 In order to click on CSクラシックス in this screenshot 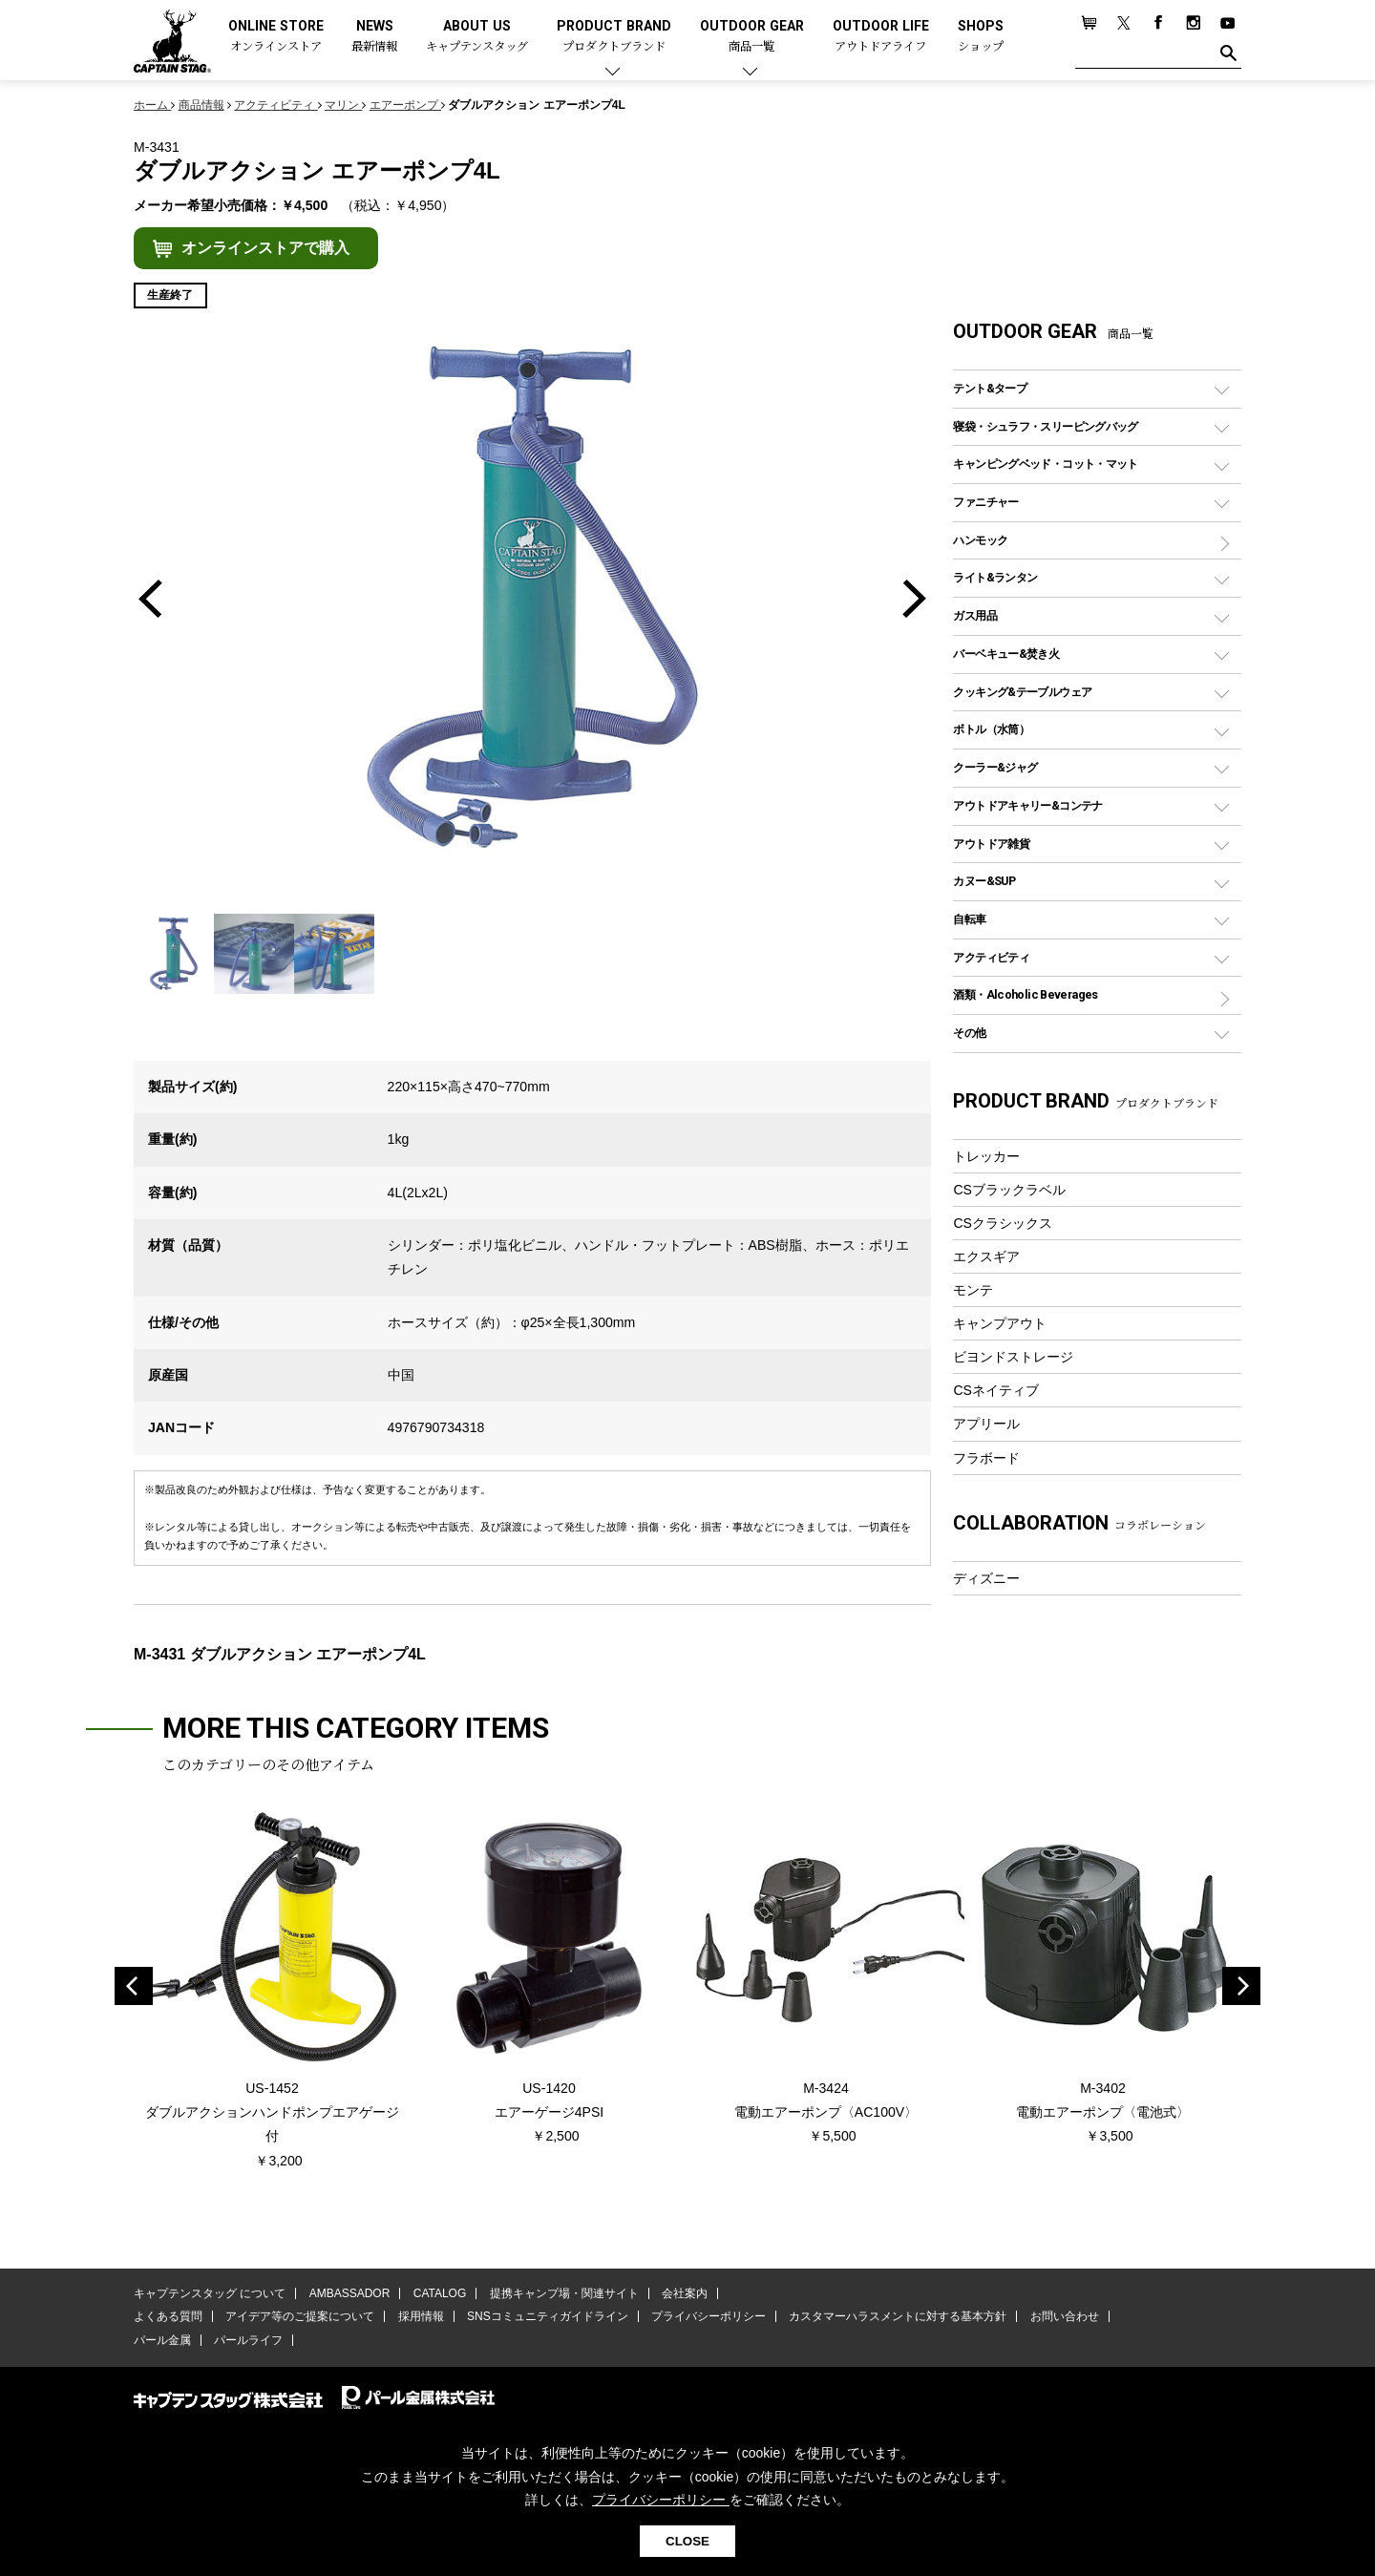, I will do `click(1002, 1223)`.